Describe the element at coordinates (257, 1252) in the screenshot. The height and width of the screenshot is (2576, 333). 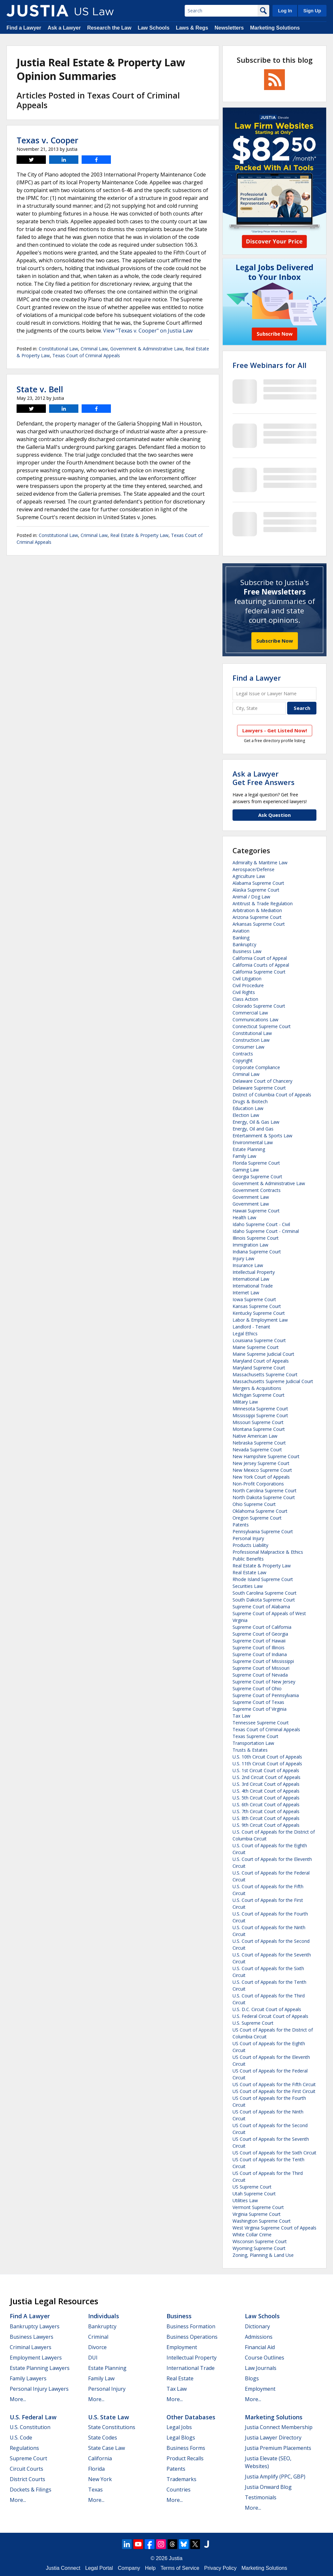
I see `Indiana Supreme Court` at that location.